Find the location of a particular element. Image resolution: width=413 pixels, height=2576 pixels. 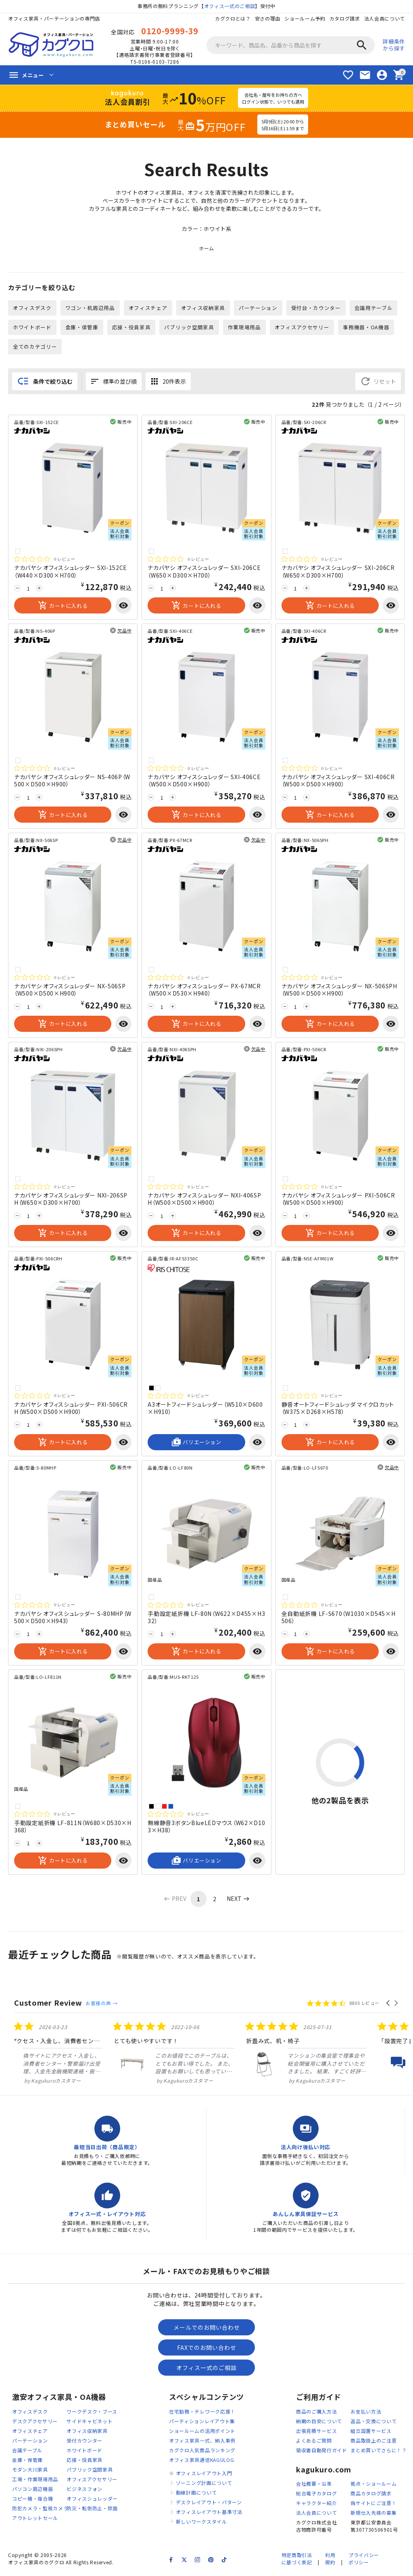

法人会員について is located at coordinates (384, 18).